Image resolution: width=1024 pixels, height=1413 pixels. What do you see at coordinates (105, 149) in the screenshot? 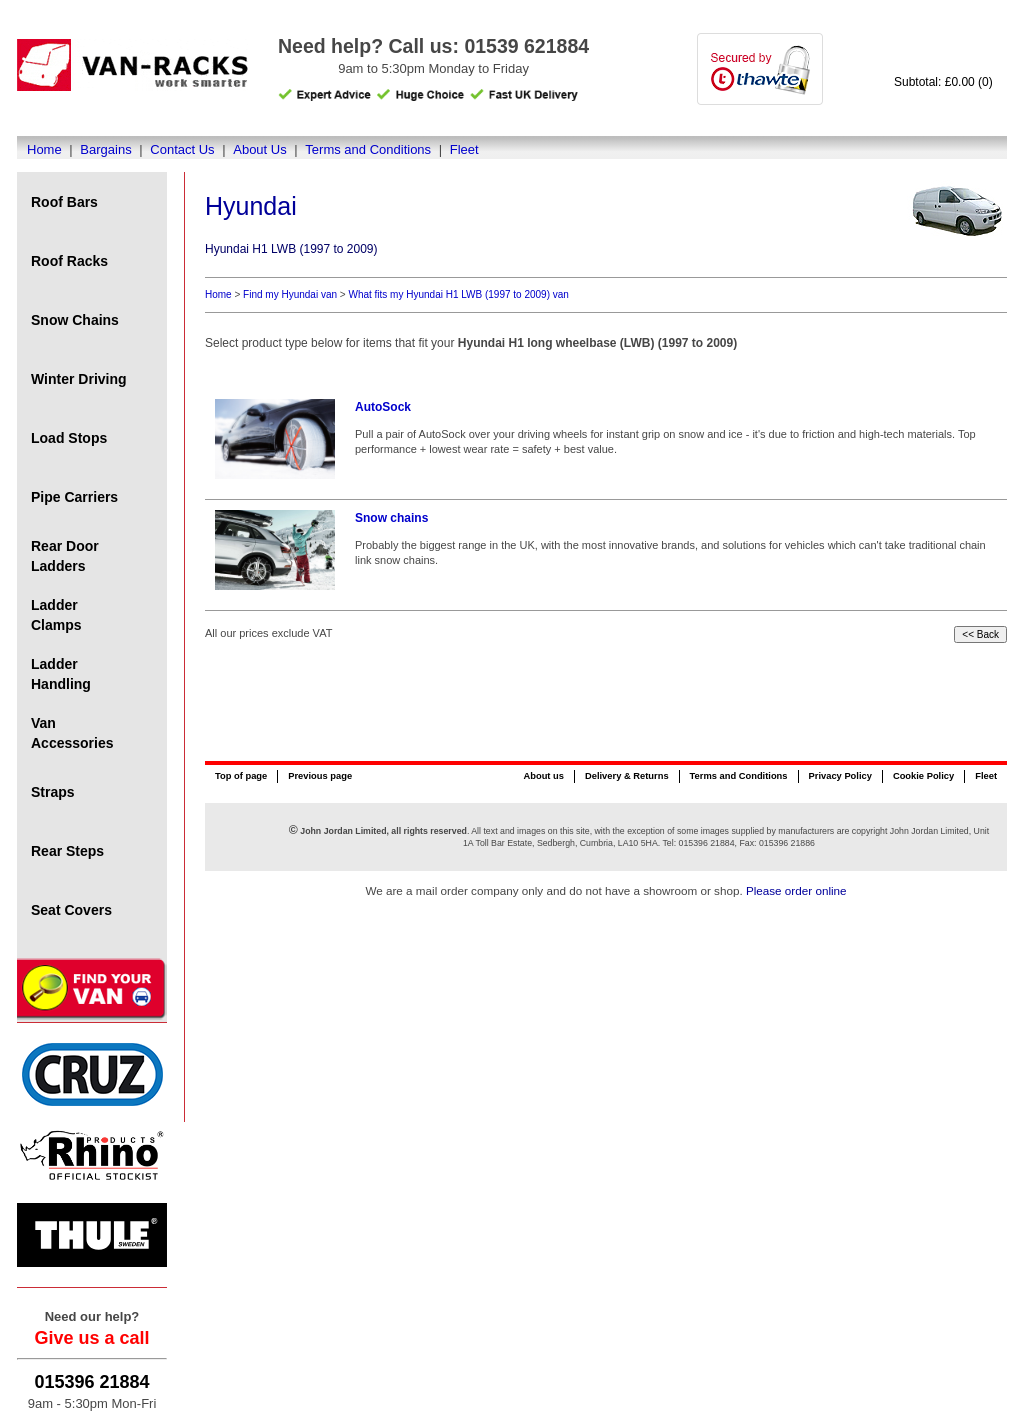
I see `Bargains` at bounding box center [105, 149].